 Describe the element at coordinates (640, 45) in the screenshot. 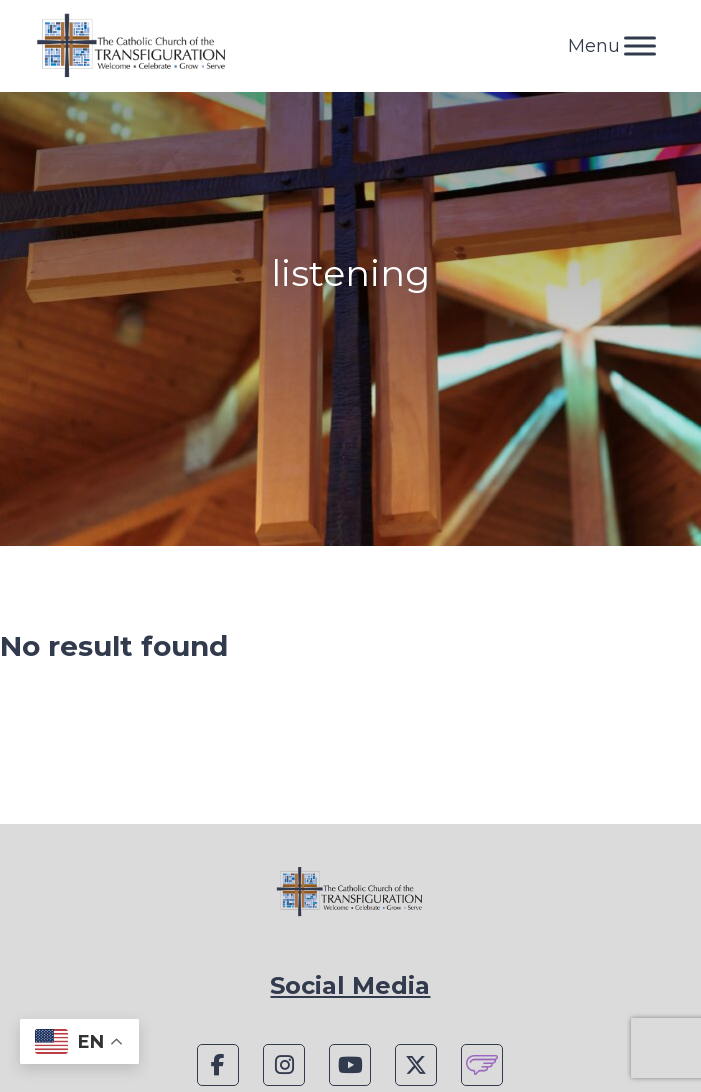

I see `[Toggle Menu]` at that location.